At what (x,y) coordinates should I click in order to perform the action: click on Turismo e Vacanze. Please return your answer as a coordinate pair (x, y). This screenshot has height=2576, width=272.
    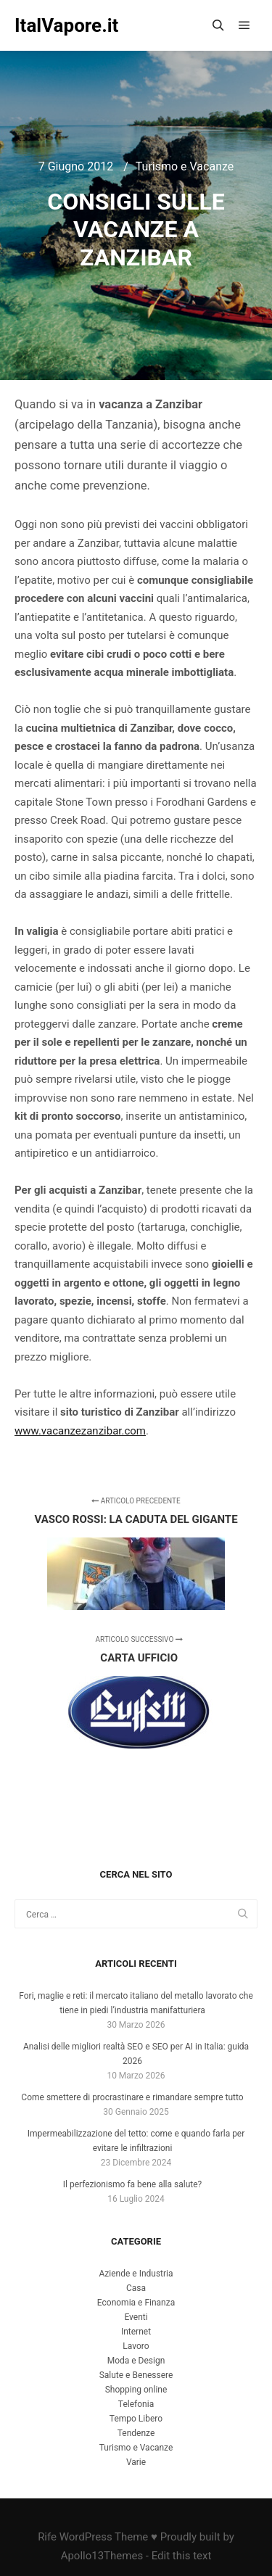
    Looking at the image, I should click on (185, 166).